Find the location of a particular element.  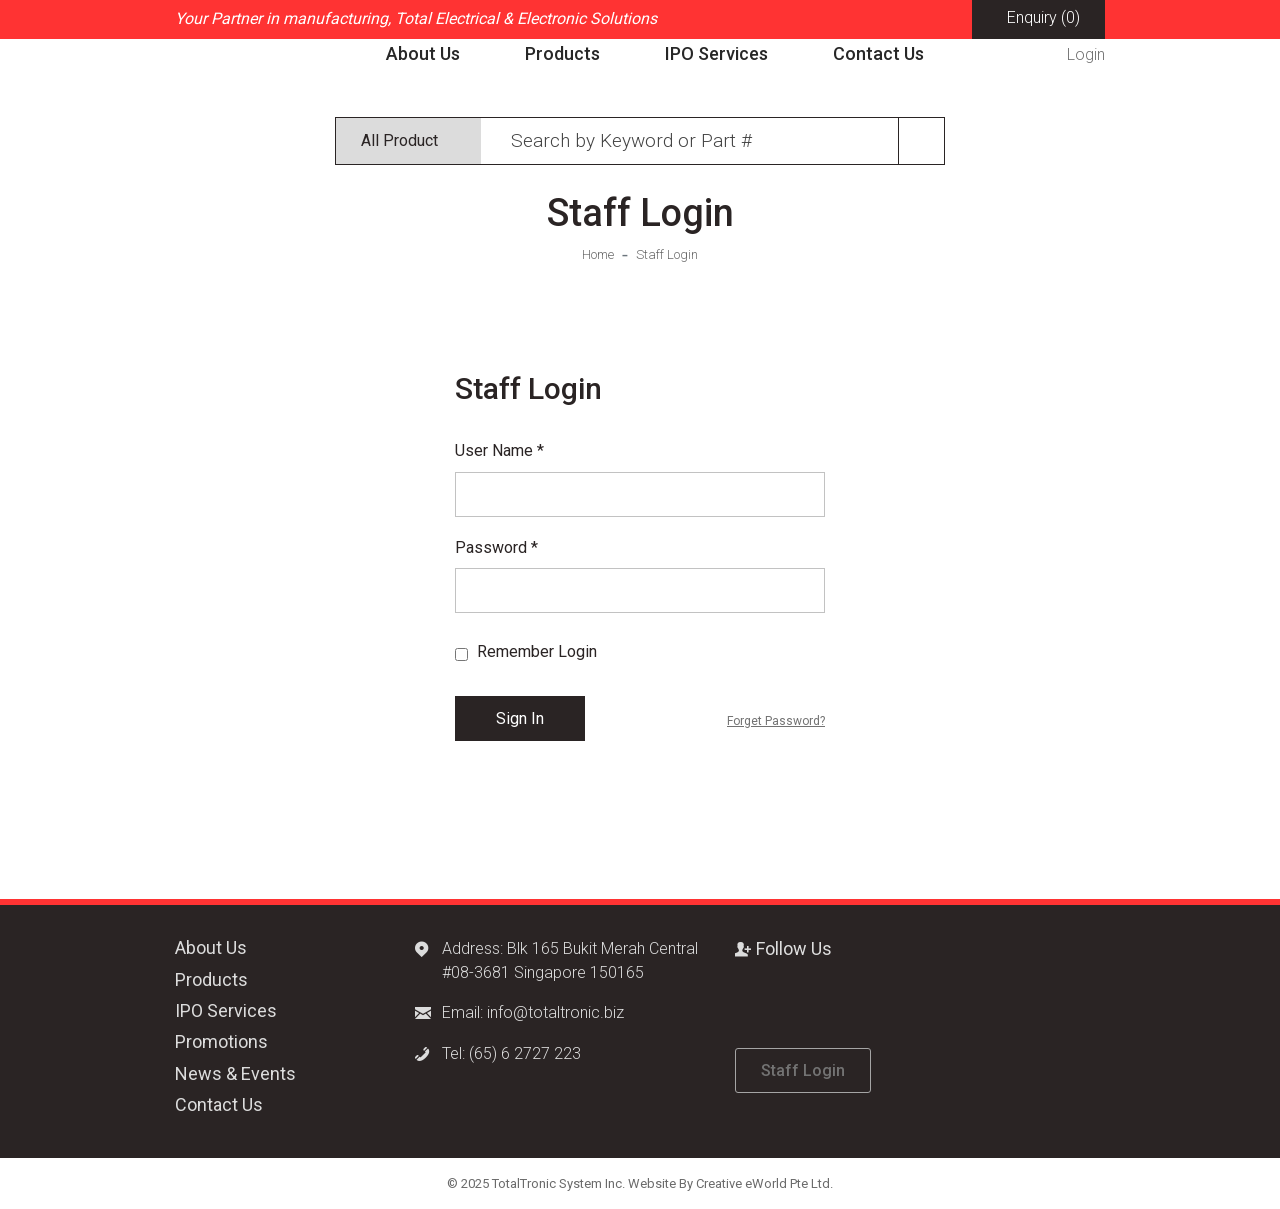

Staff Login is located at coordinates (667, 254).